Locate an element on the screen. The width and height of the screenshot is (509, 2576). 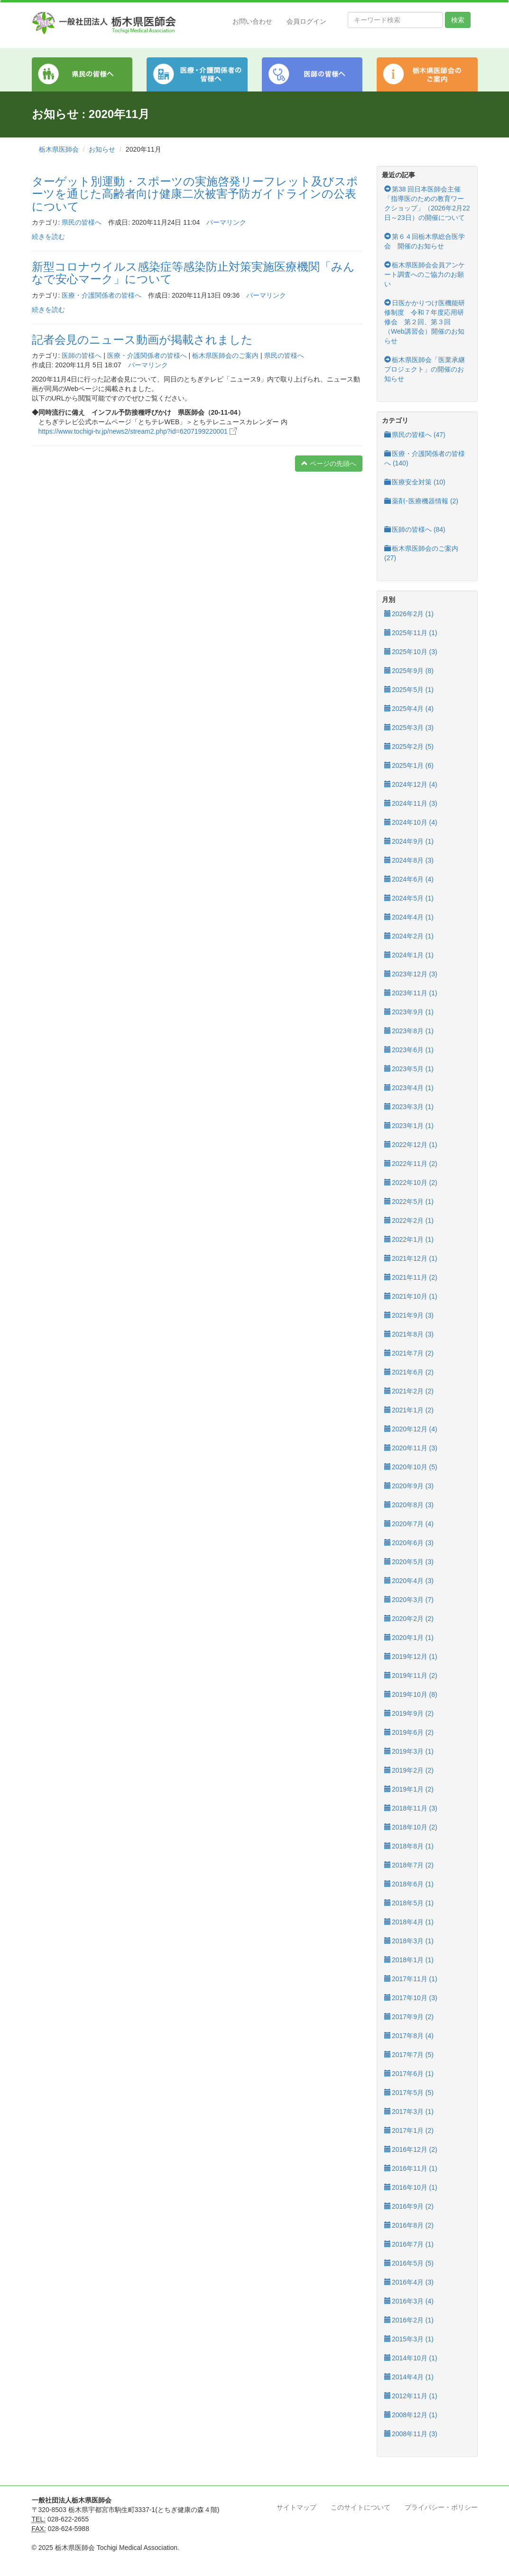
2025年4月 (4) is located at coordinates (409, 708).